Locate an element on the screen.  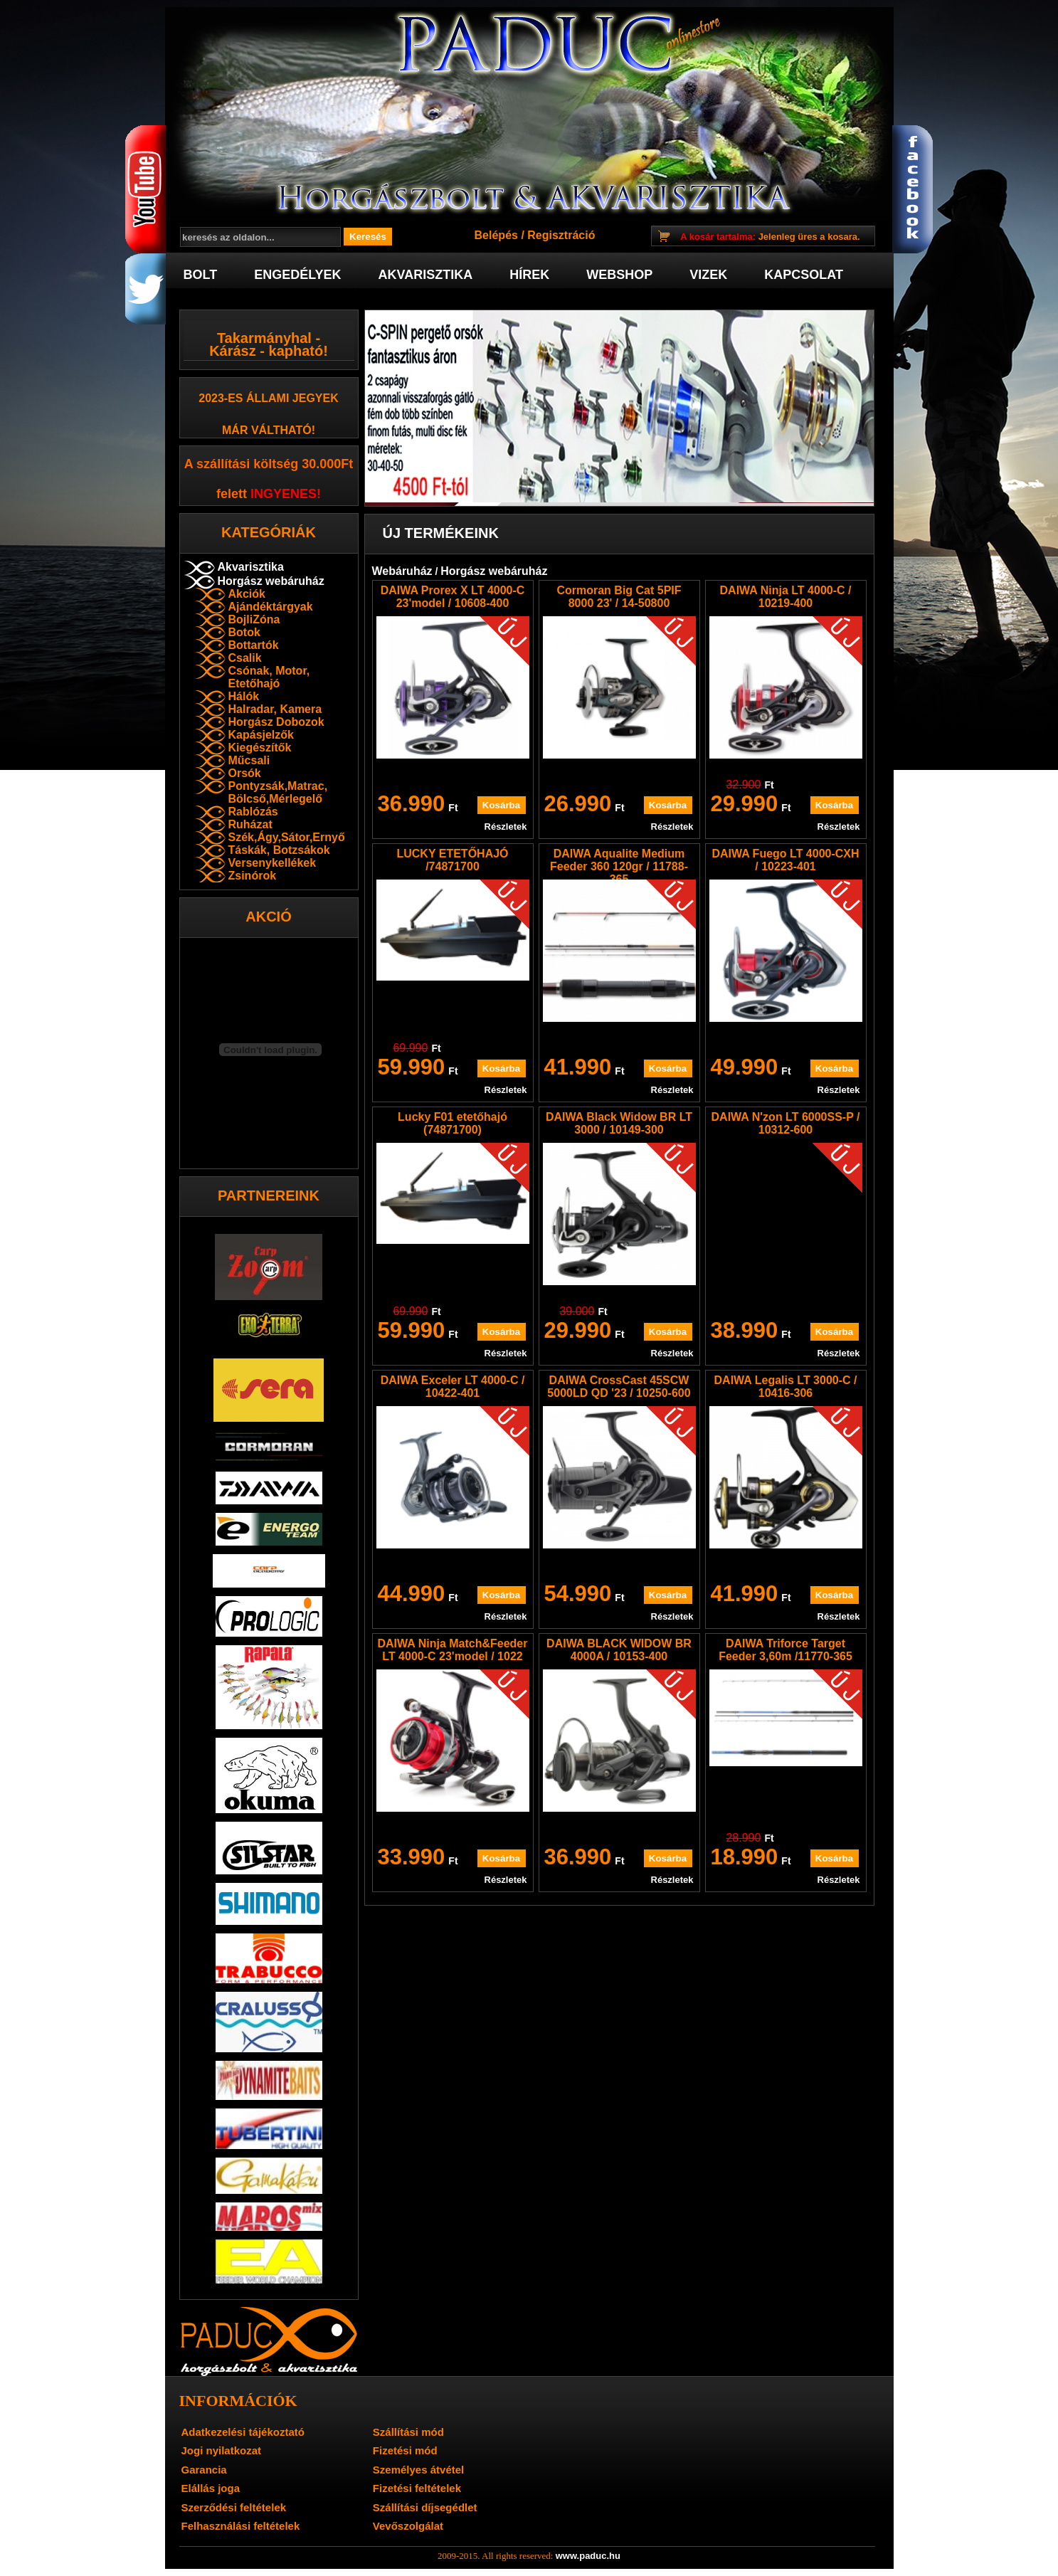
Csalik is located at coordinates (245, 658).